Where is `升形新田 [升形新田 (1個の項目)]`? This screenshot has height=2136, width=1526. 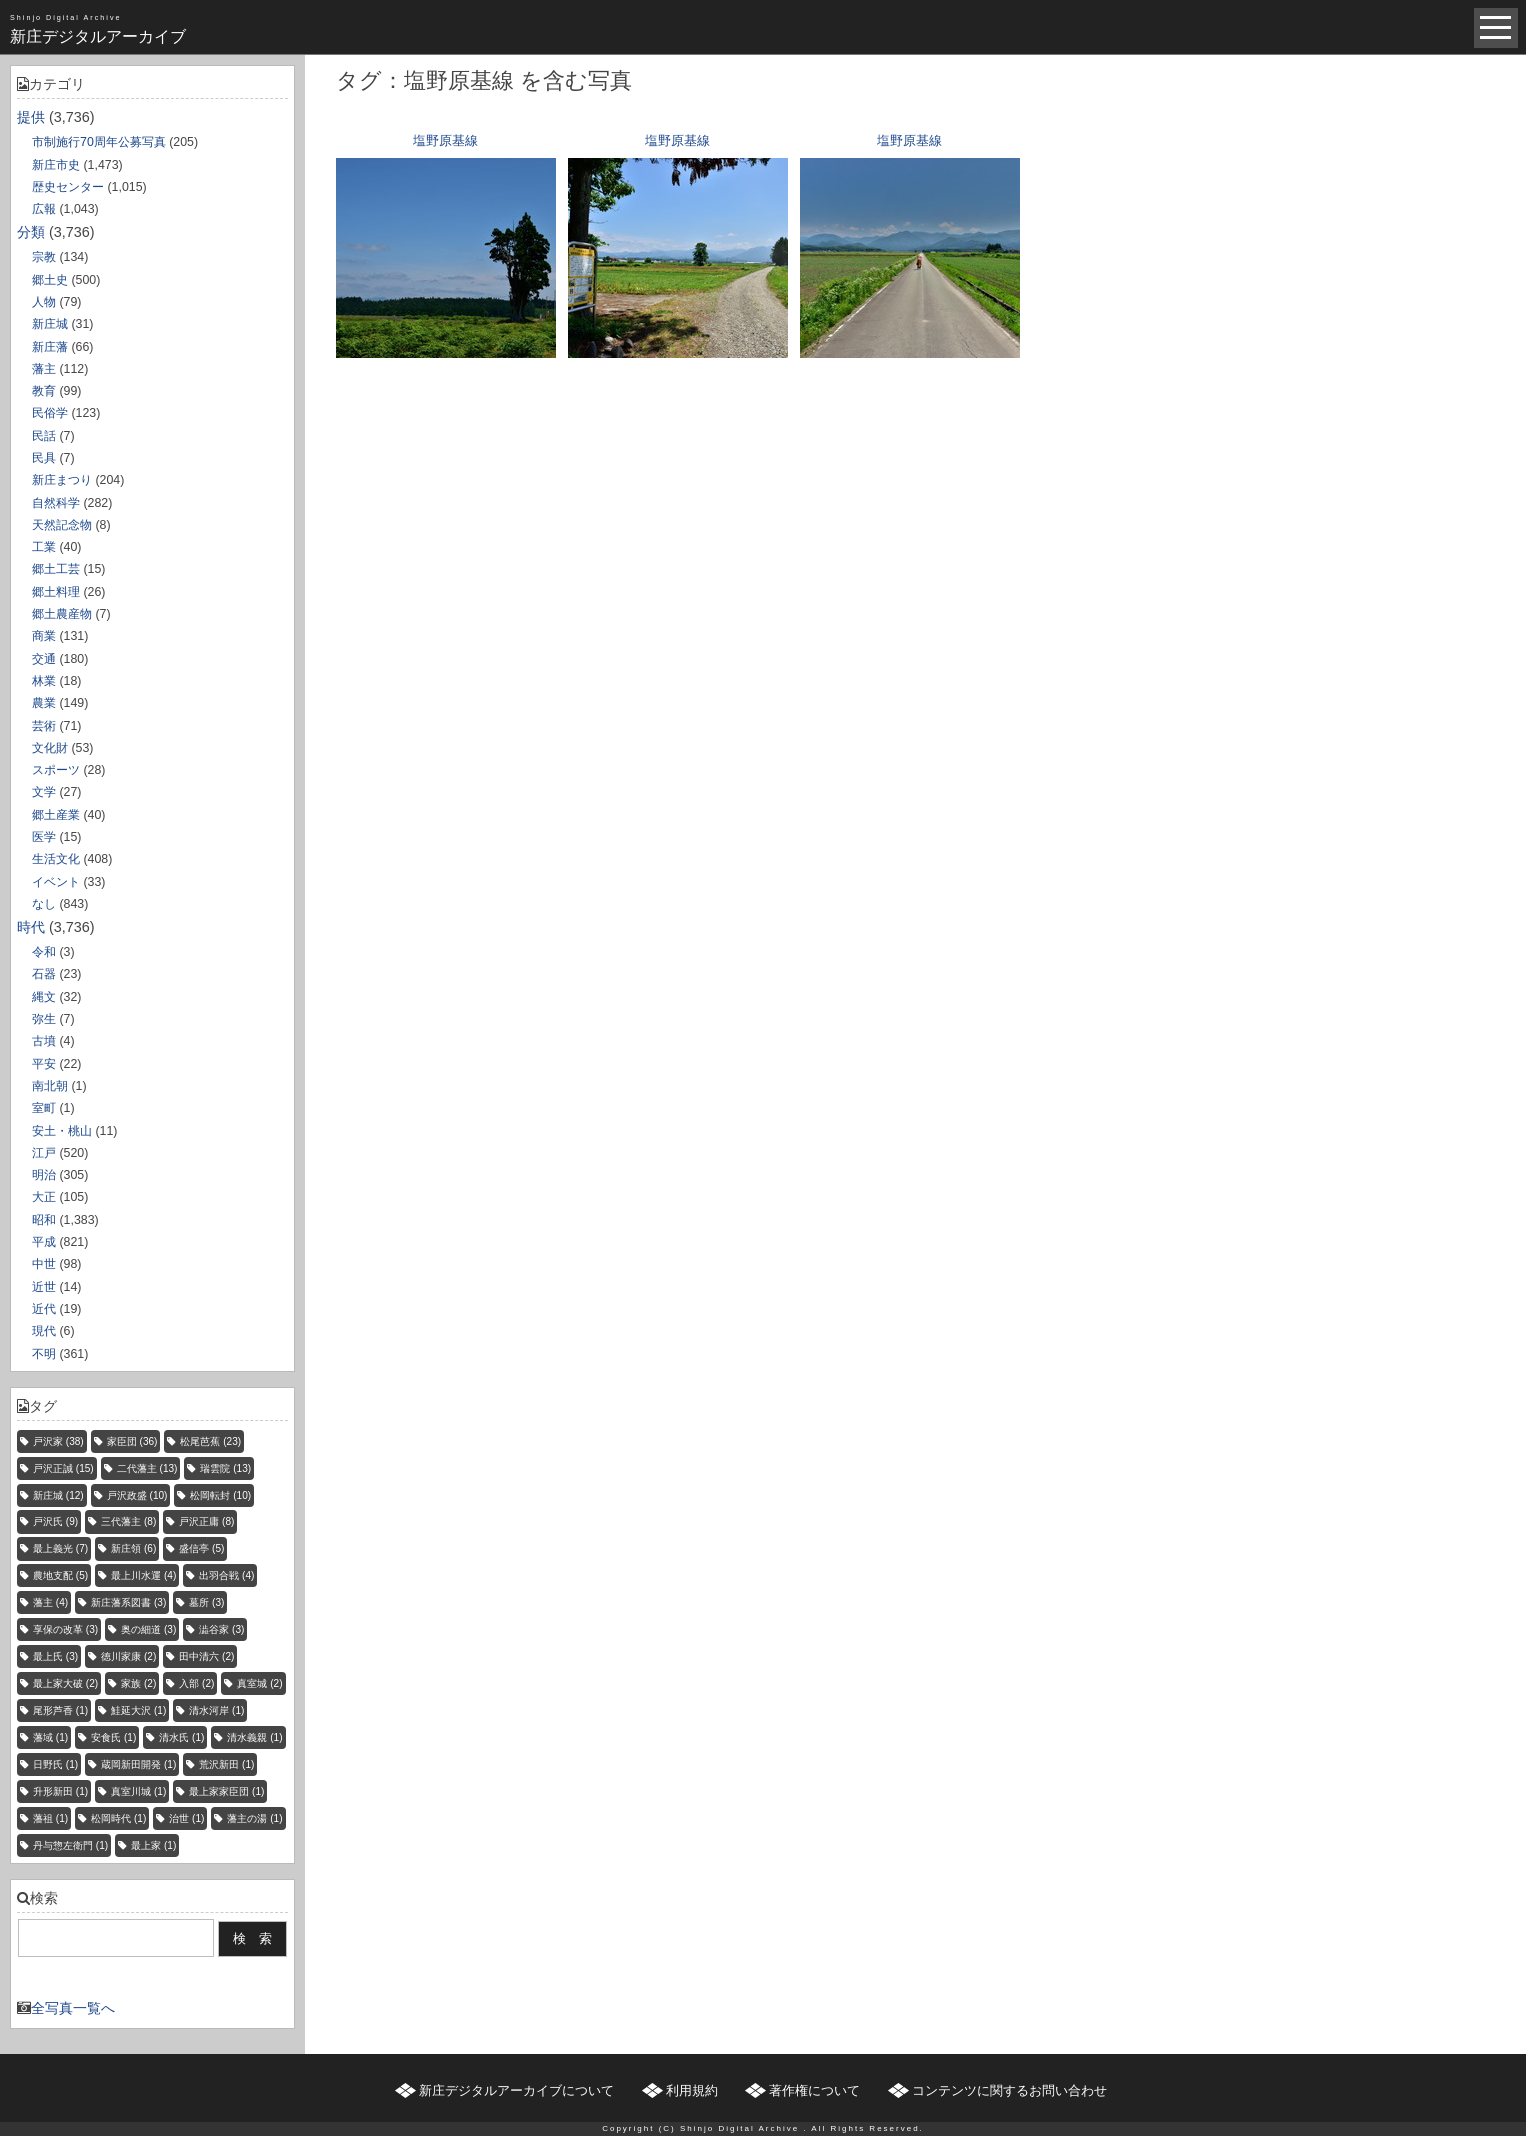
升形新田 [升形新田 (1個の項目)] is located at coordinates (60, 1791).